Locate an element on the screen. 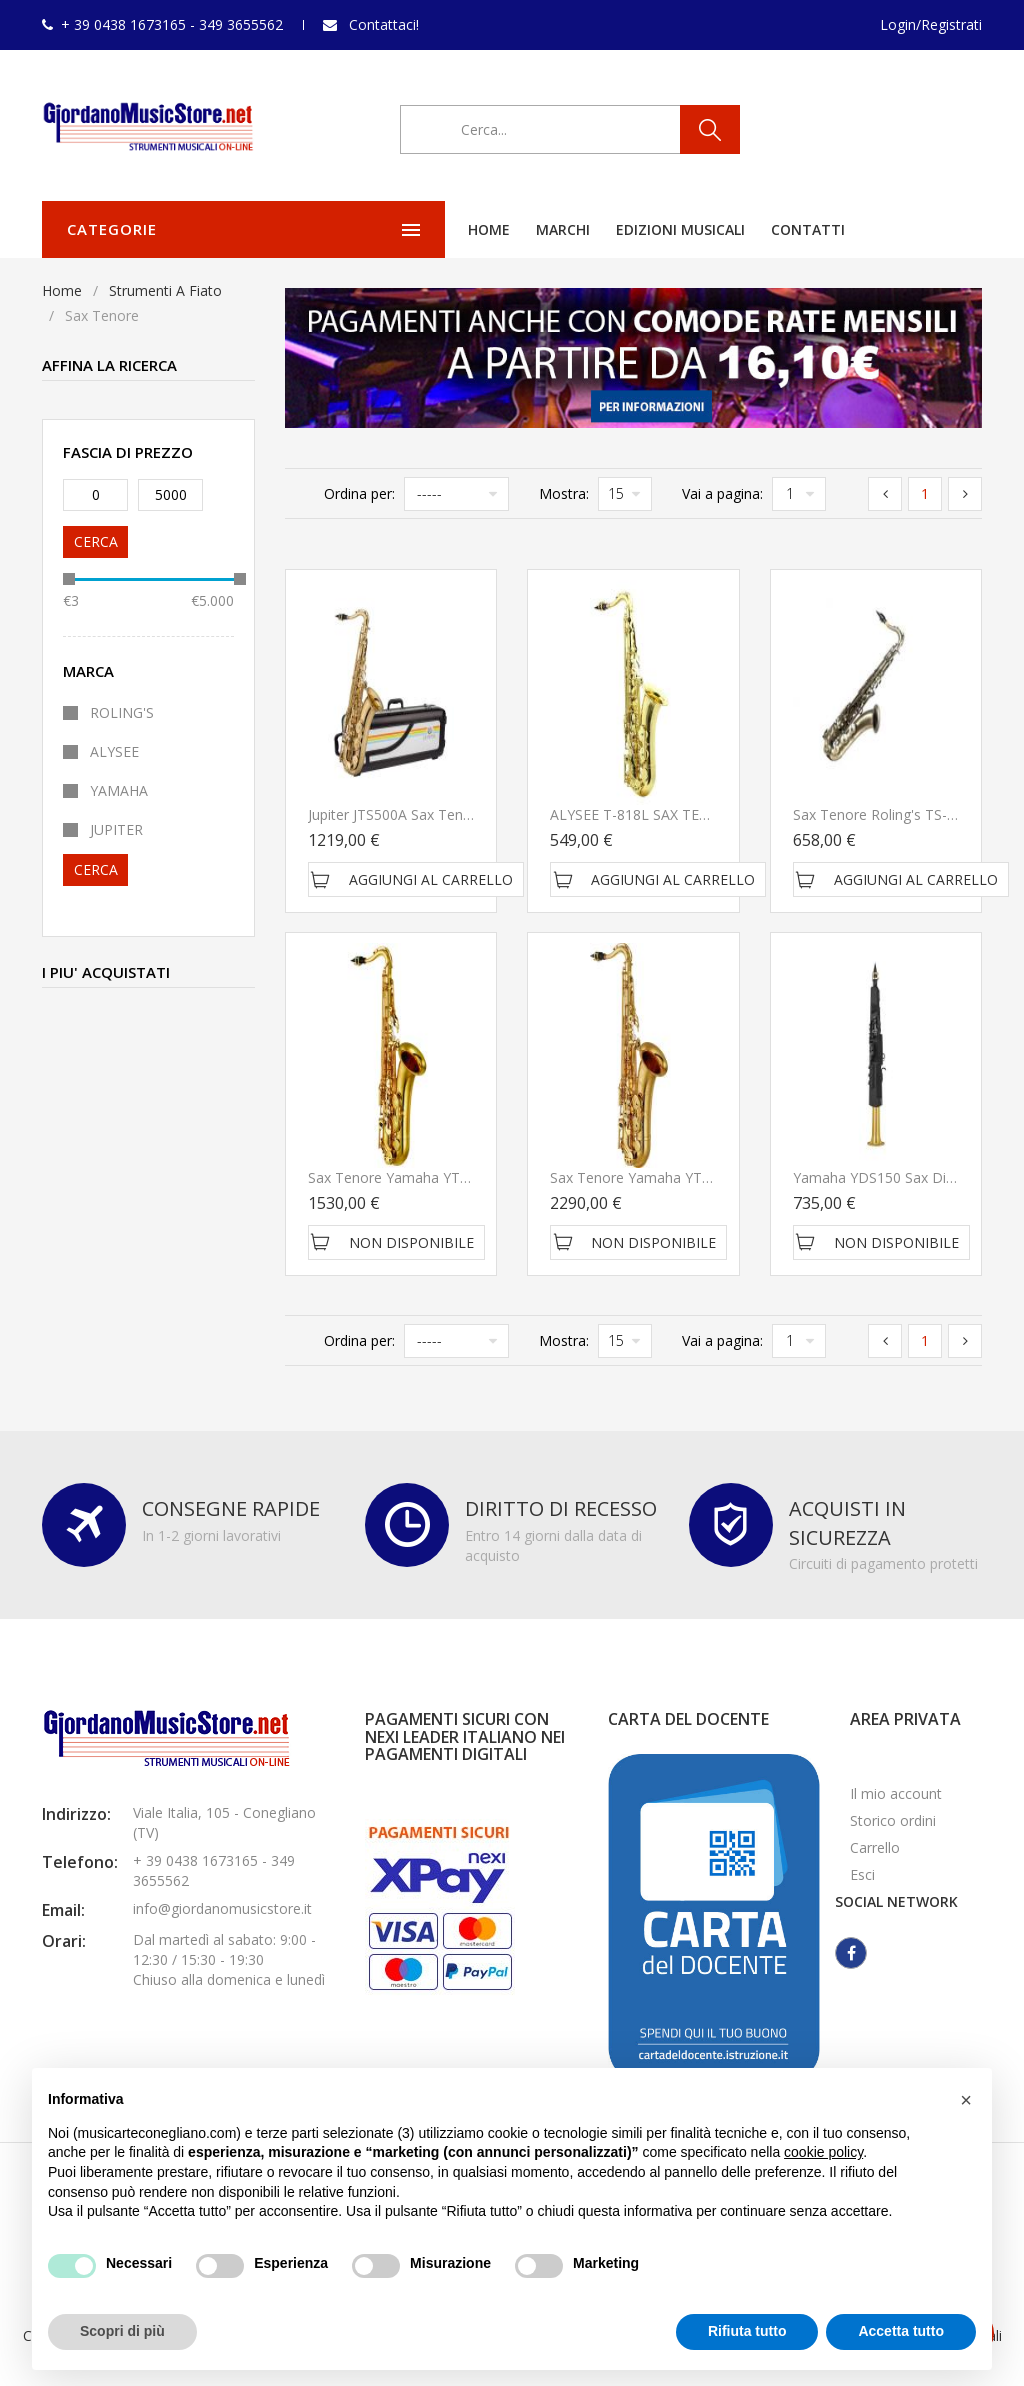  Contattaci! is located at coordinates (384, 24).